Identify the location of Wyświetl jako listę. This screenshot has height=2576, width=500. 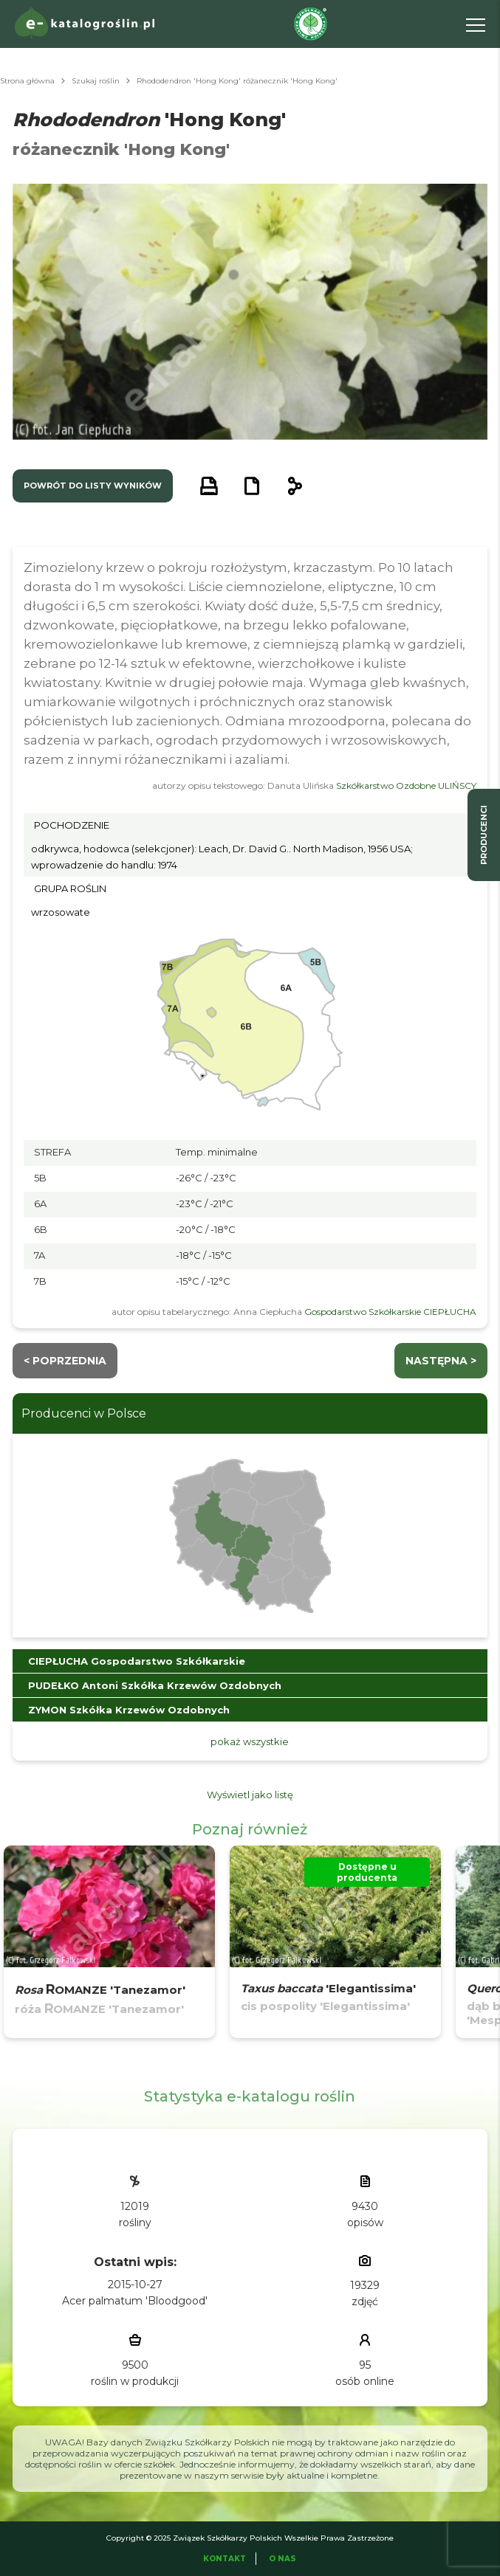
(250, 1794).